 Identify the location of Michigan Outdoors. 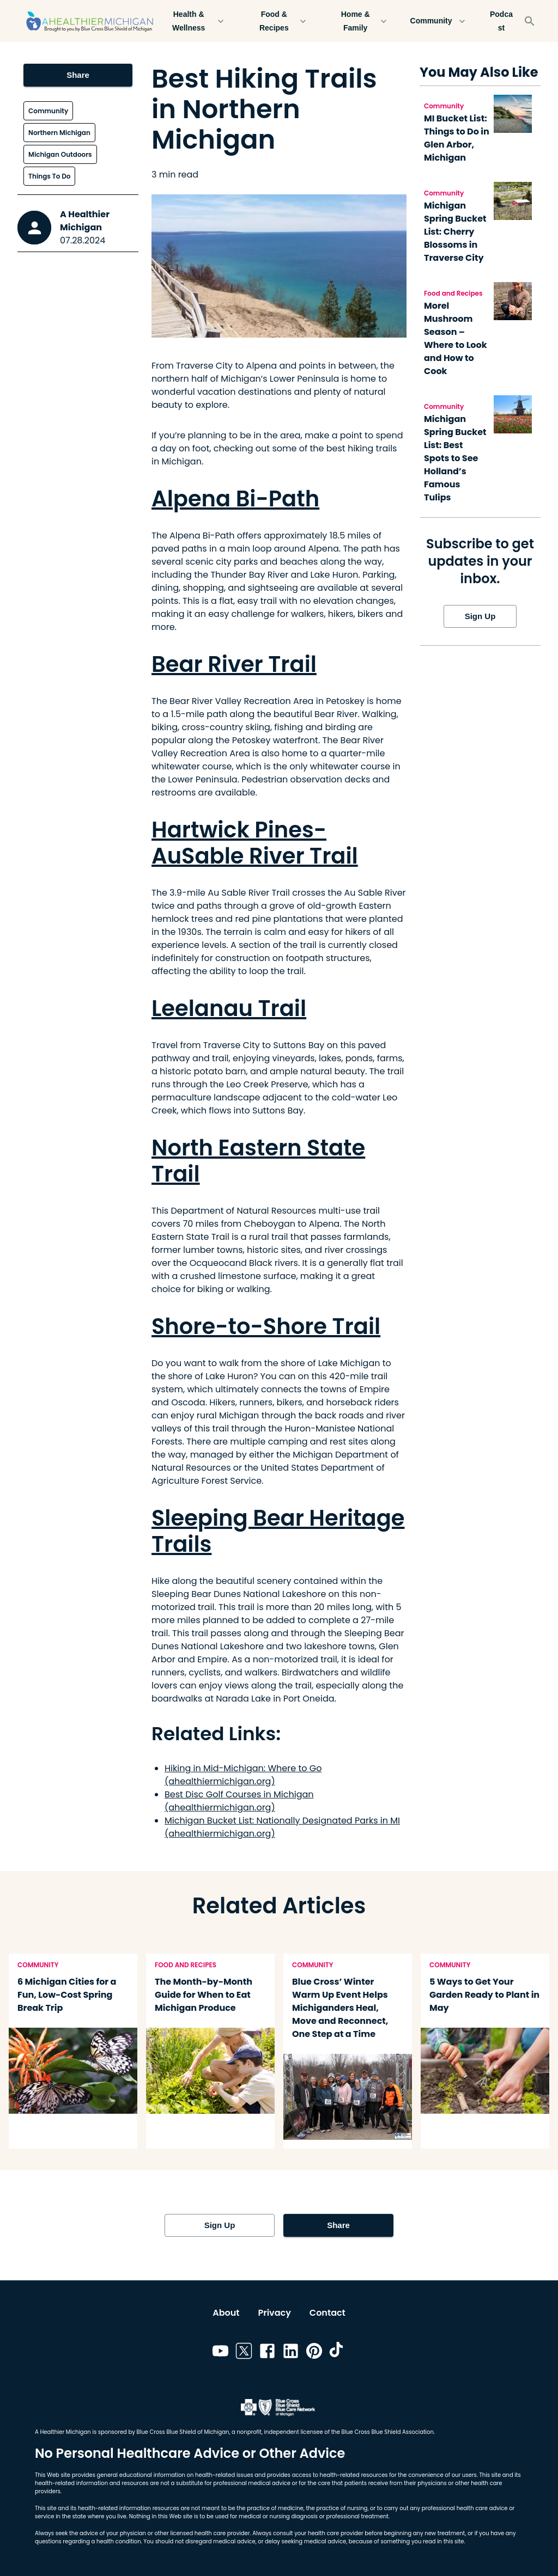
(60, 154).